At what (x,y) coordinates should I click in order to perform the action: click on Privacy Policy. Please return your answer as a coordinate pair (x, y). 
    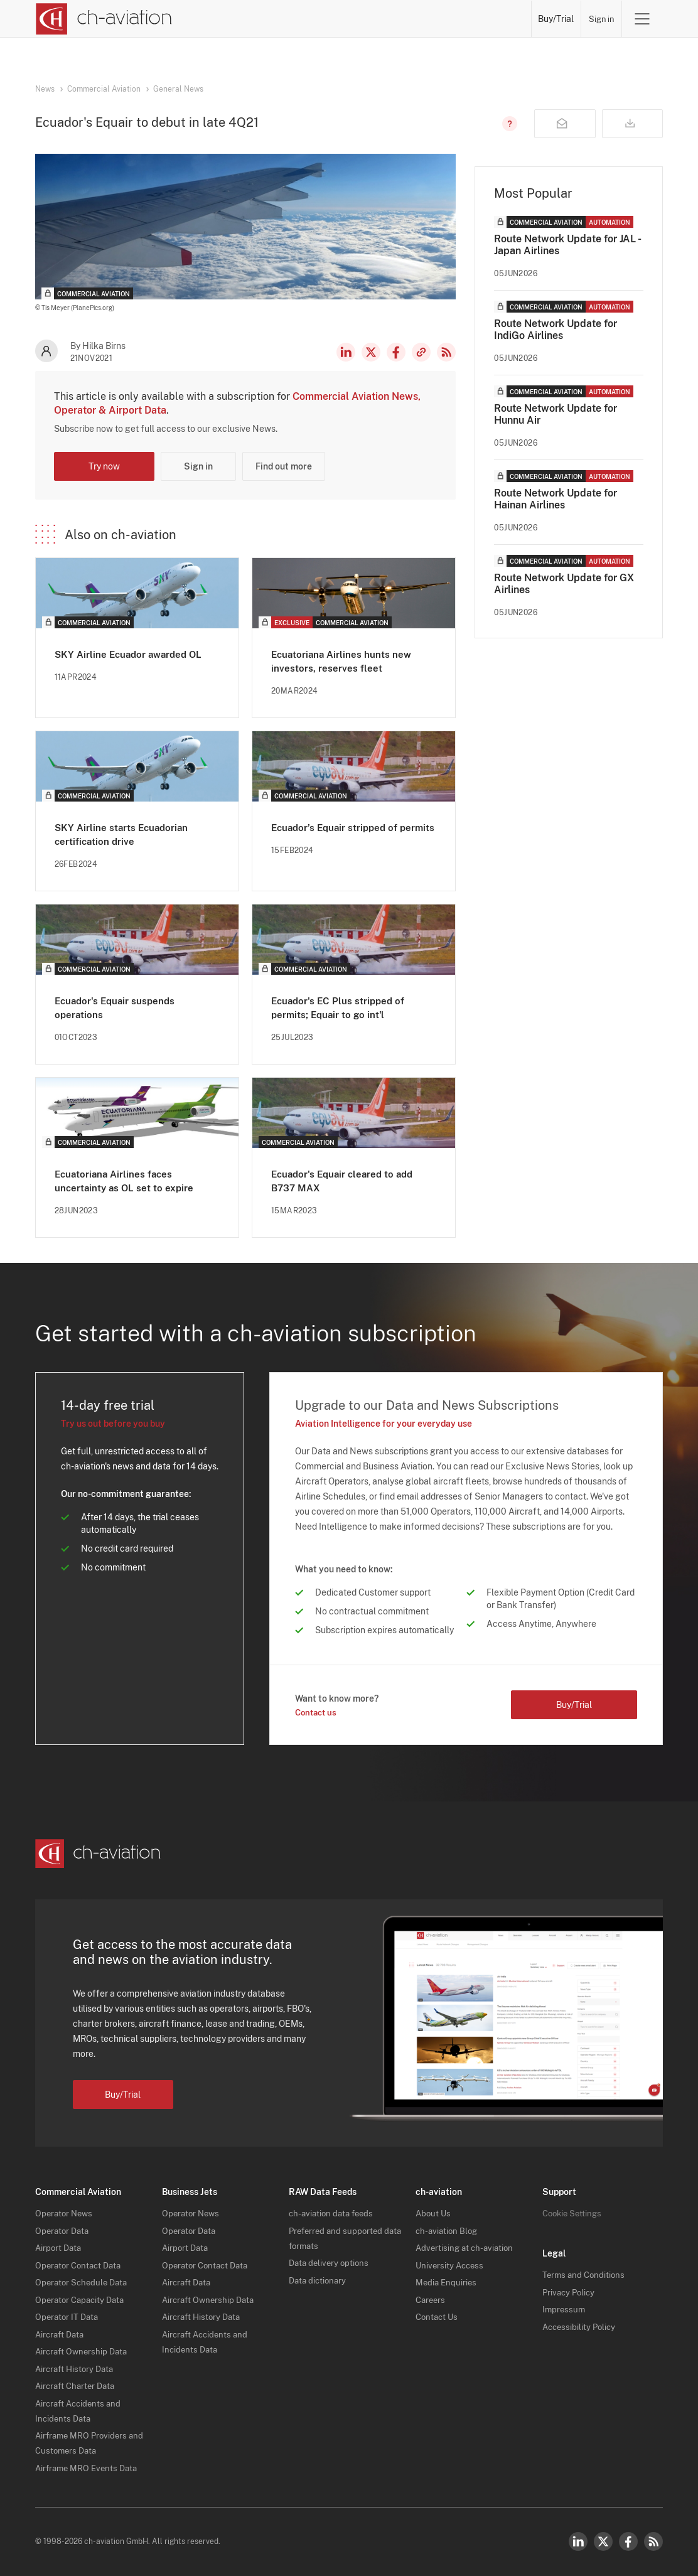
    Looking at the image, I should click on (570, 2292).